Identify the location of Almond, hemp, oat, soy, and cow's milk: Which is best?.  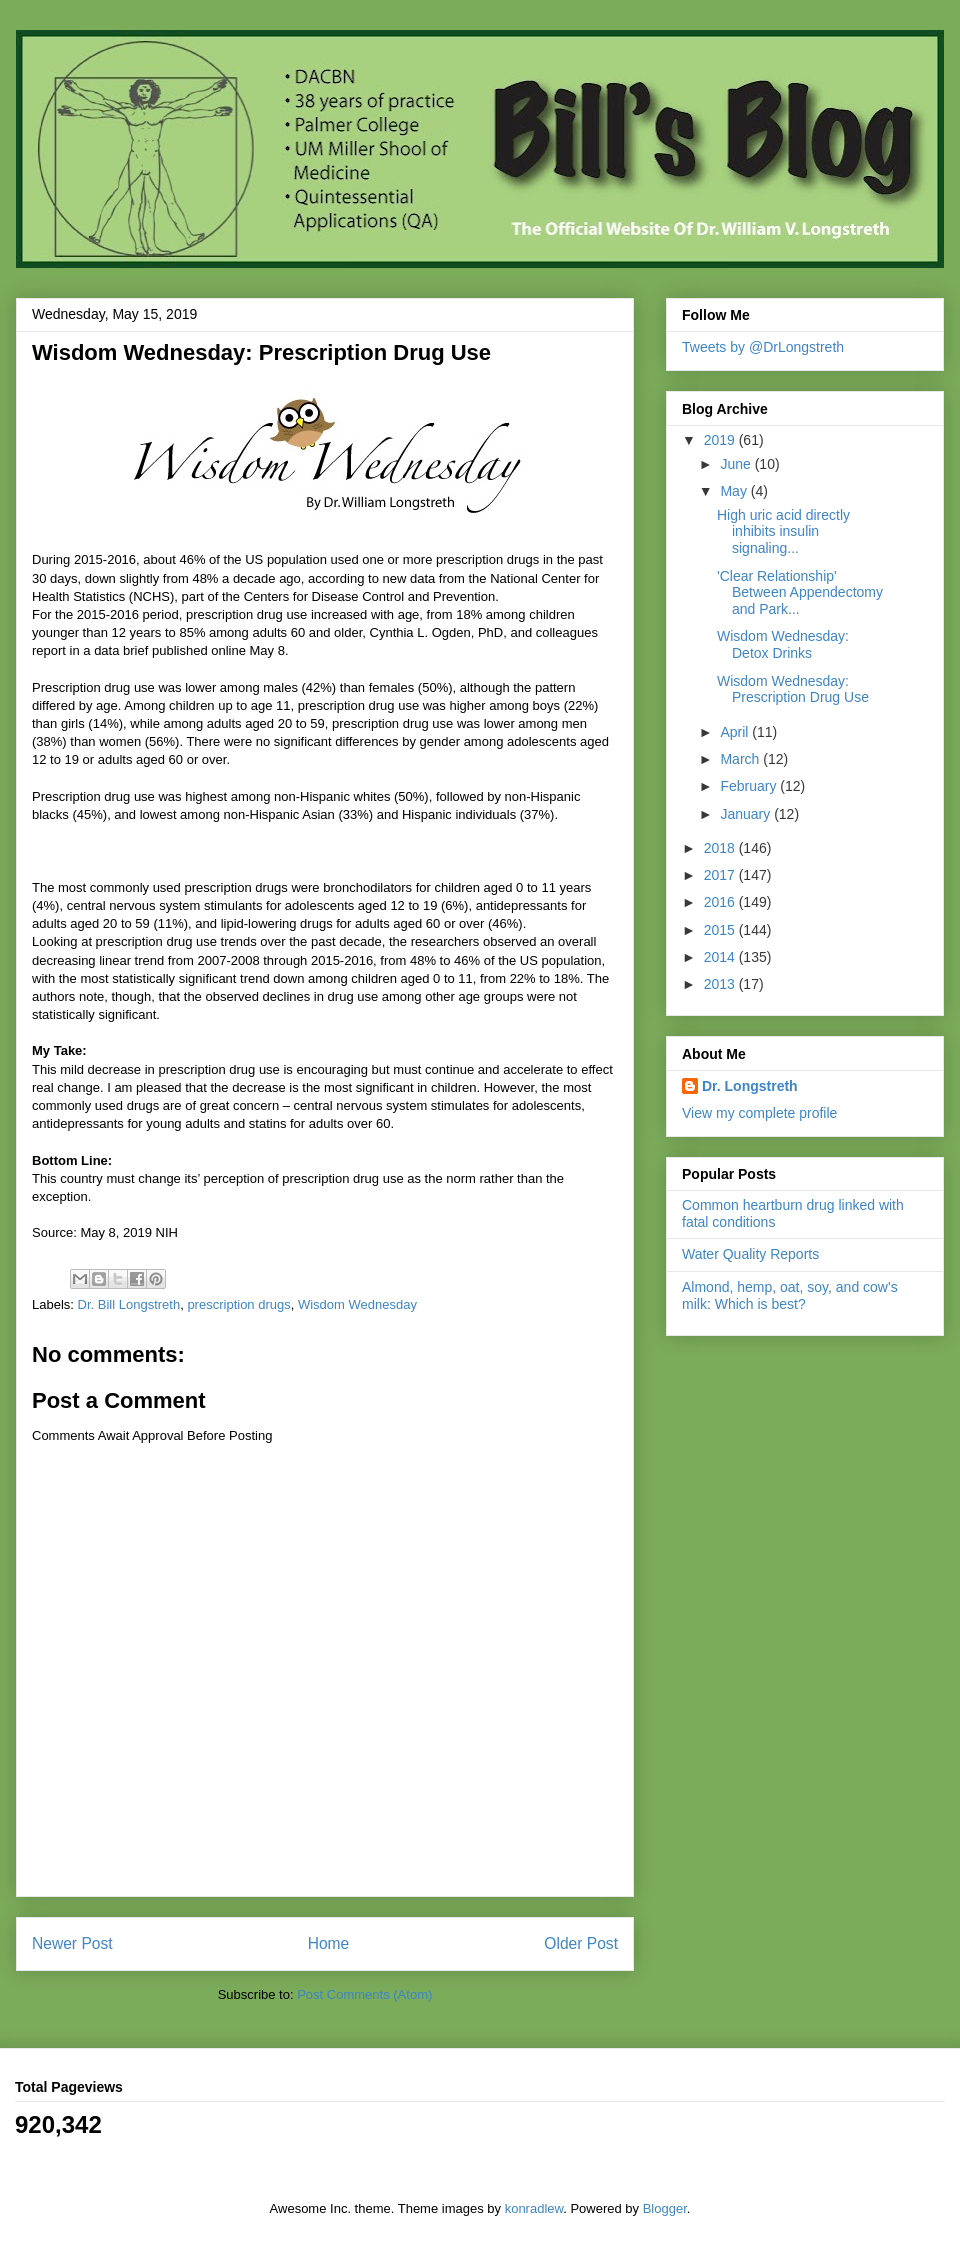
(790, 1295).